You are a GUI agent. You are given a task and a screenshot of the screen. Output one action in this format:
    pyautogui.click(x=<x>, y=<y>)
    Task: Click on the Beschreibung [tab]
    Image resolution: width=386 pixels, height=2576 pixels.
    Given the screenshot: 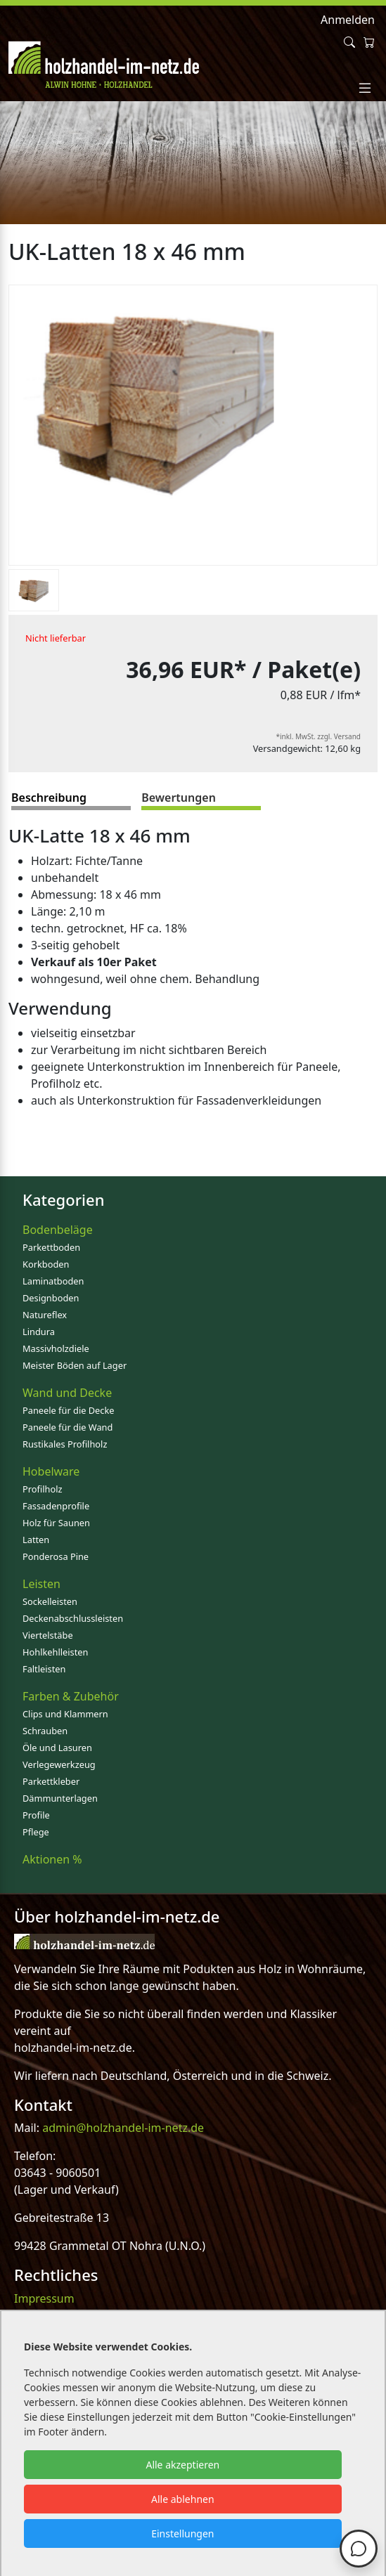 What is the action you would take?
    pyautogui.click(x=48, y=797)
    